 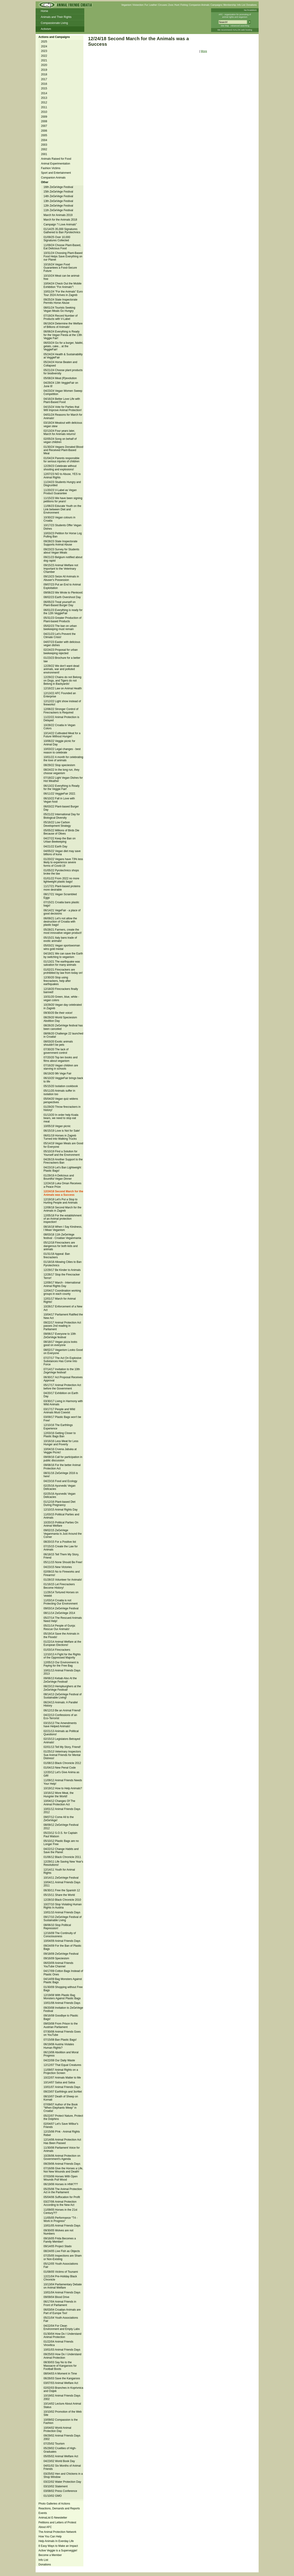 What do you see at coordinates (59, 1177) in the screenshot?
I see `01/29/19 A Delicious and Bountiful Vegan Dinner` at bounding box center [59, 1177].